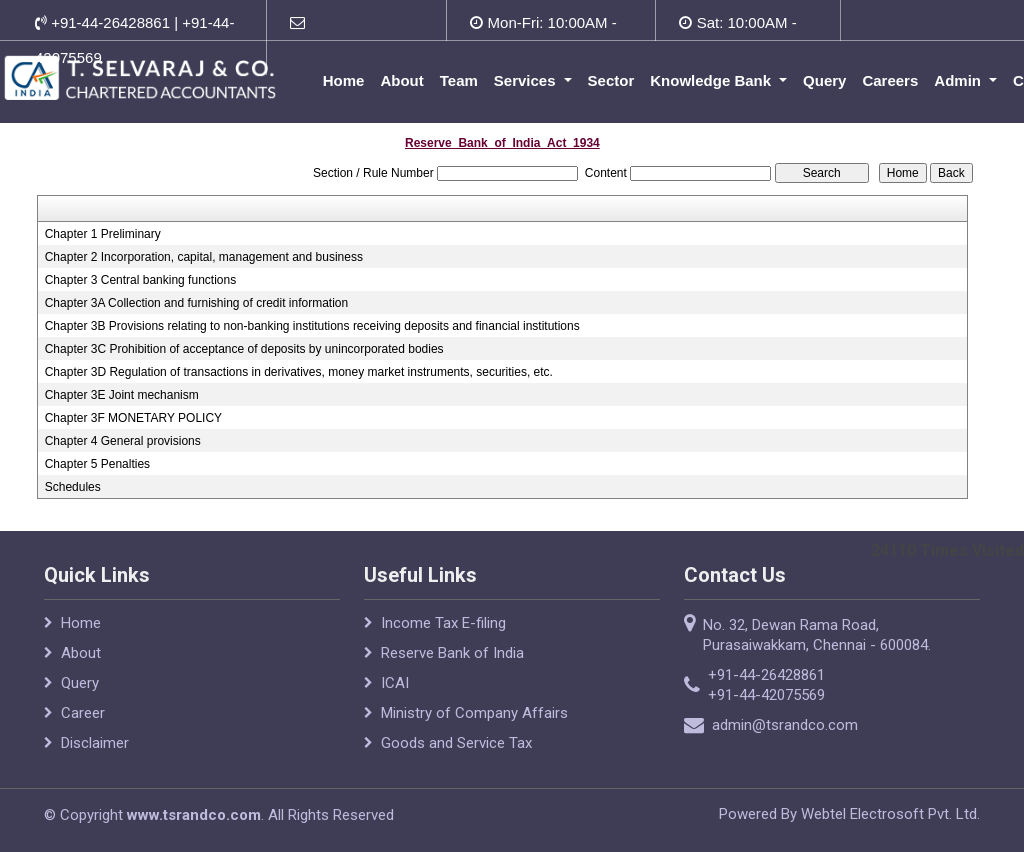 The image size is (1024, 852). What do you see at coordinates (73, 487) in the screenshot?
I see `Schedules` at bounding box center [73, 487].